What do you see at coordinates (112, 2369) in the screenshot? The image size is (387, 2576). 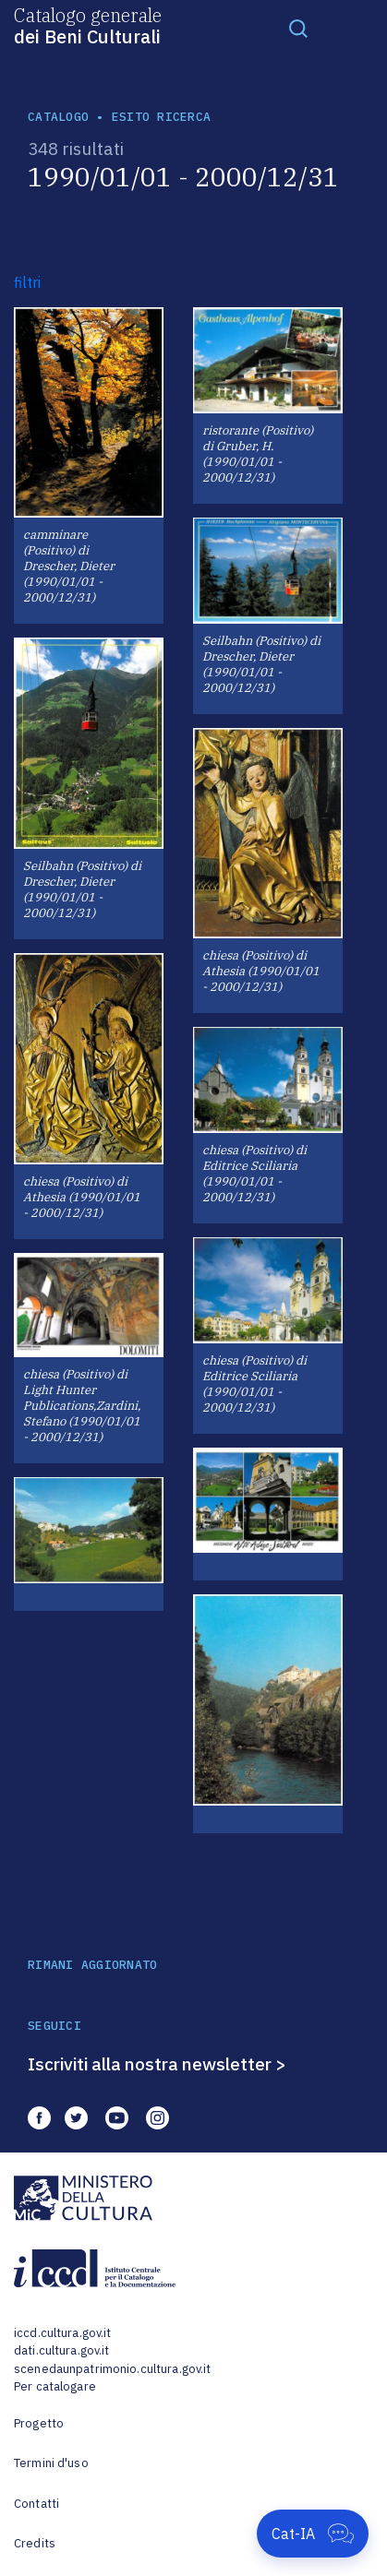 I see `scenedaunpatrimonio.cultura.gov.it` at bounding box center [112, 2369].